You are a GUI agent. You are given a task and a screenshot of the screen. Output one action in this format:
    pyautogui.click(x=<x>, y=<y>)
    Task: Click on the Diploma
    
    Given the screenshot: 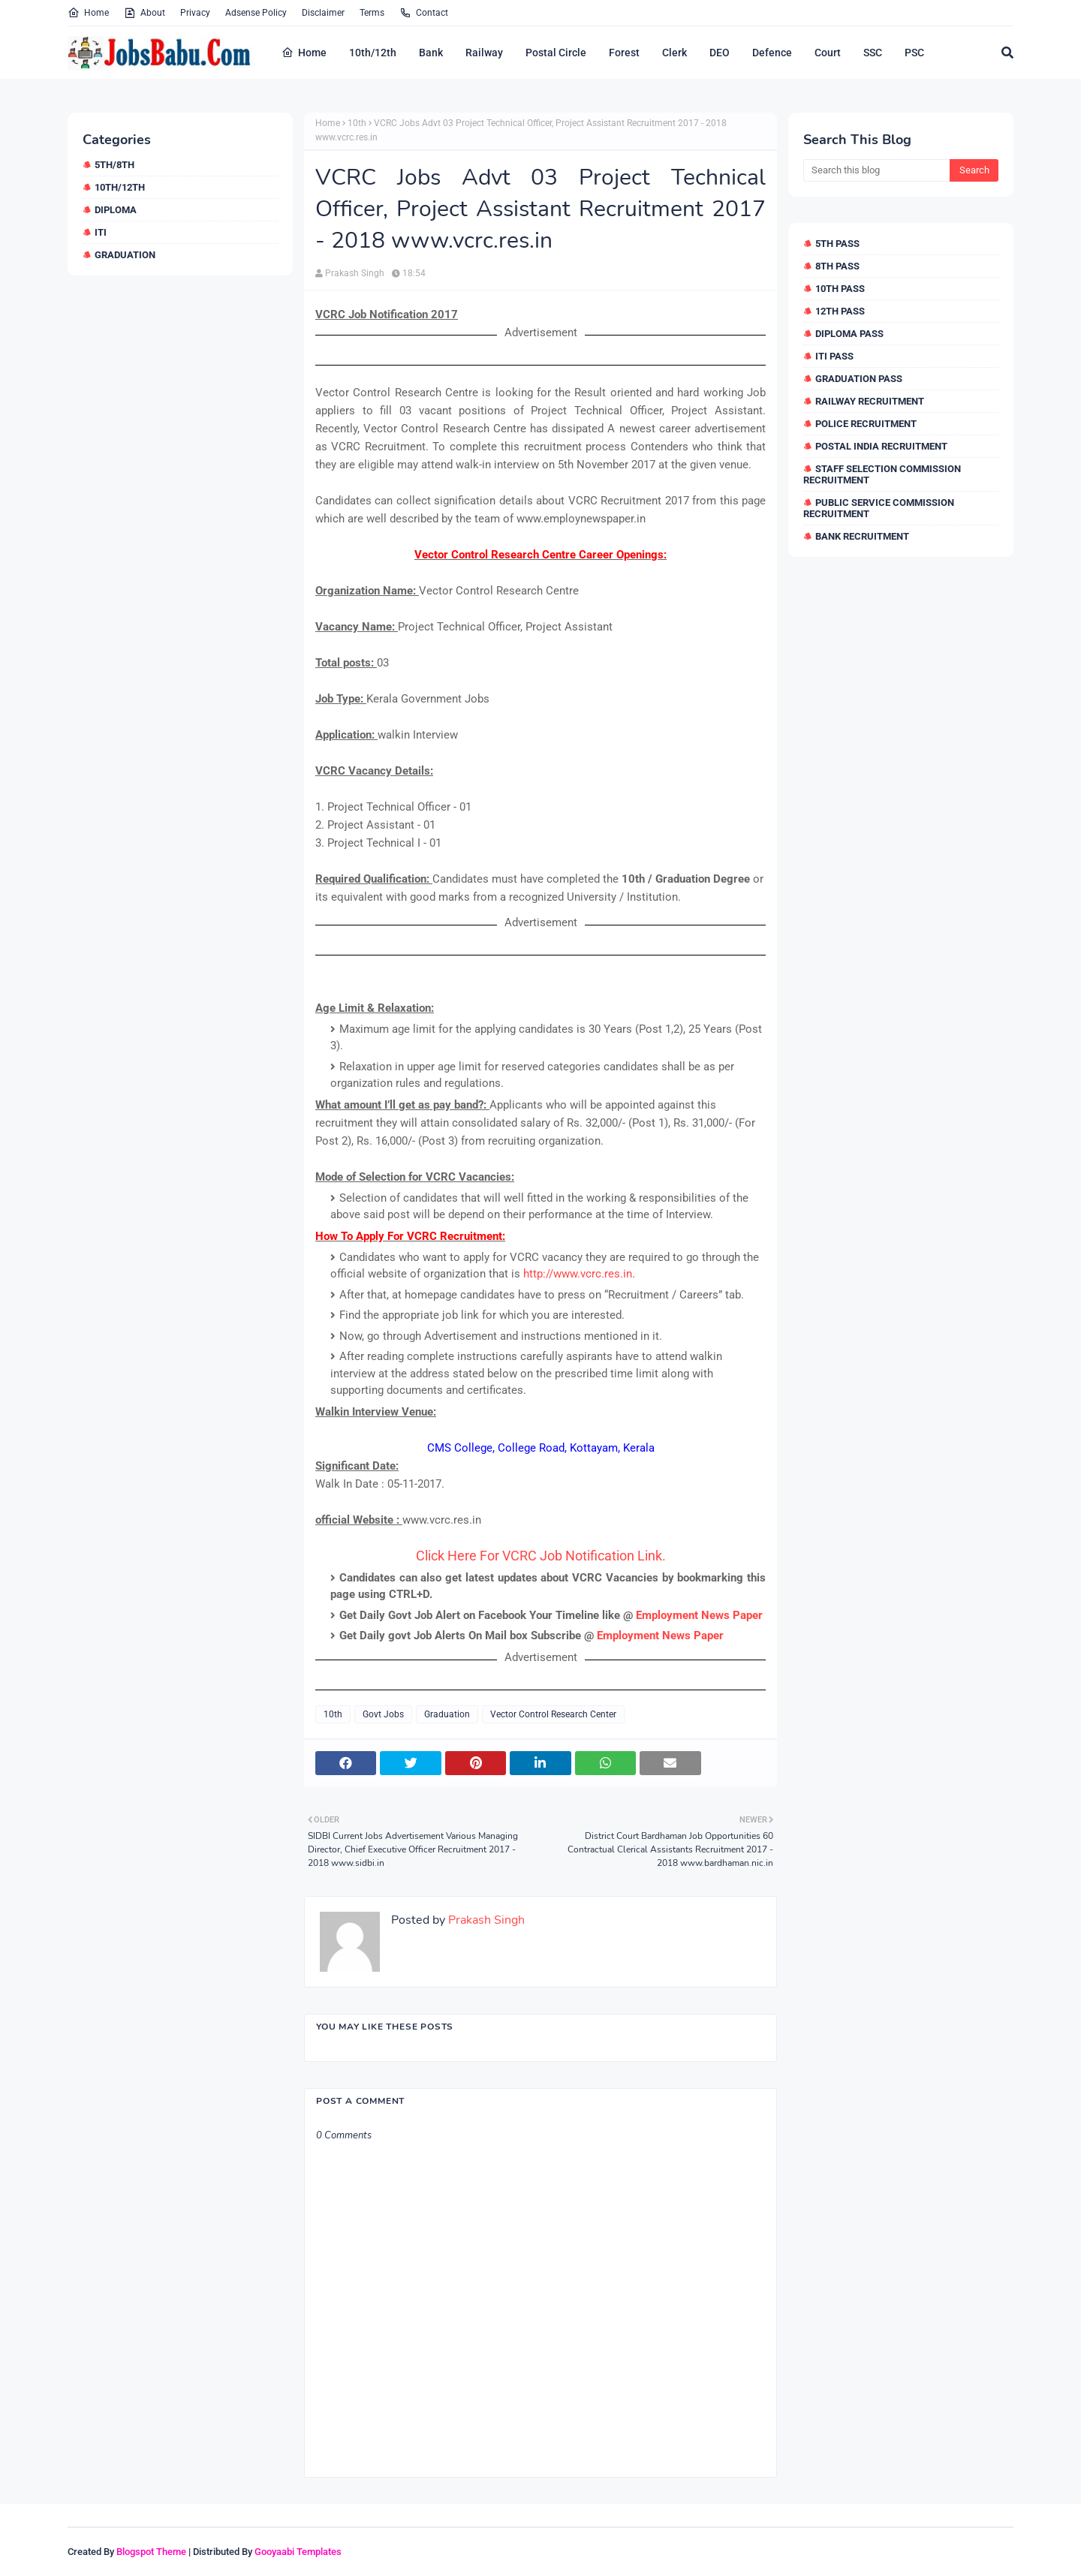 What is the action you would take?
    pyautogui.click(x=116, y=209)
    